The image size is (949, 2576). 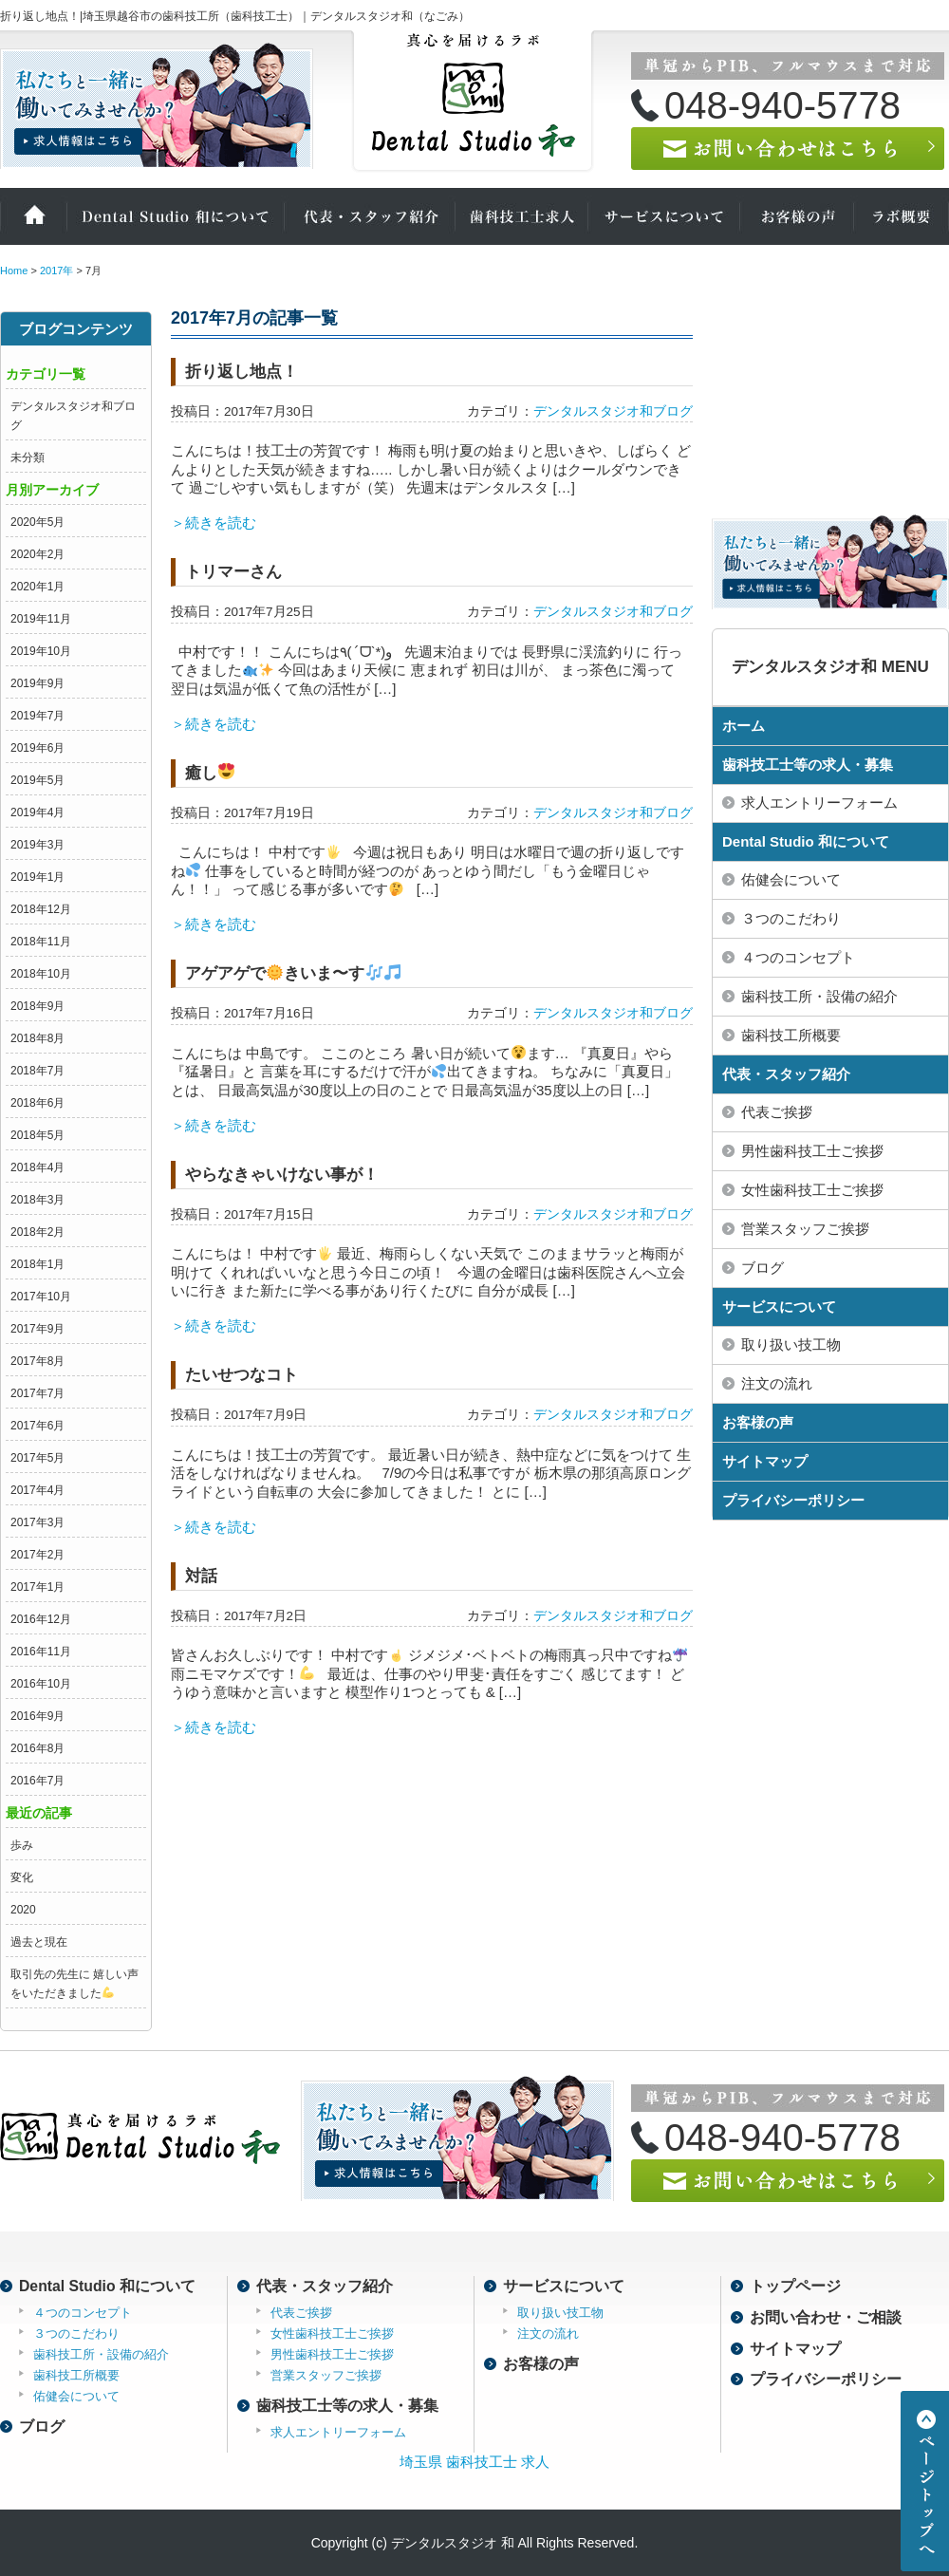 I want to click on 歩み, so click(x=21, y=1845).